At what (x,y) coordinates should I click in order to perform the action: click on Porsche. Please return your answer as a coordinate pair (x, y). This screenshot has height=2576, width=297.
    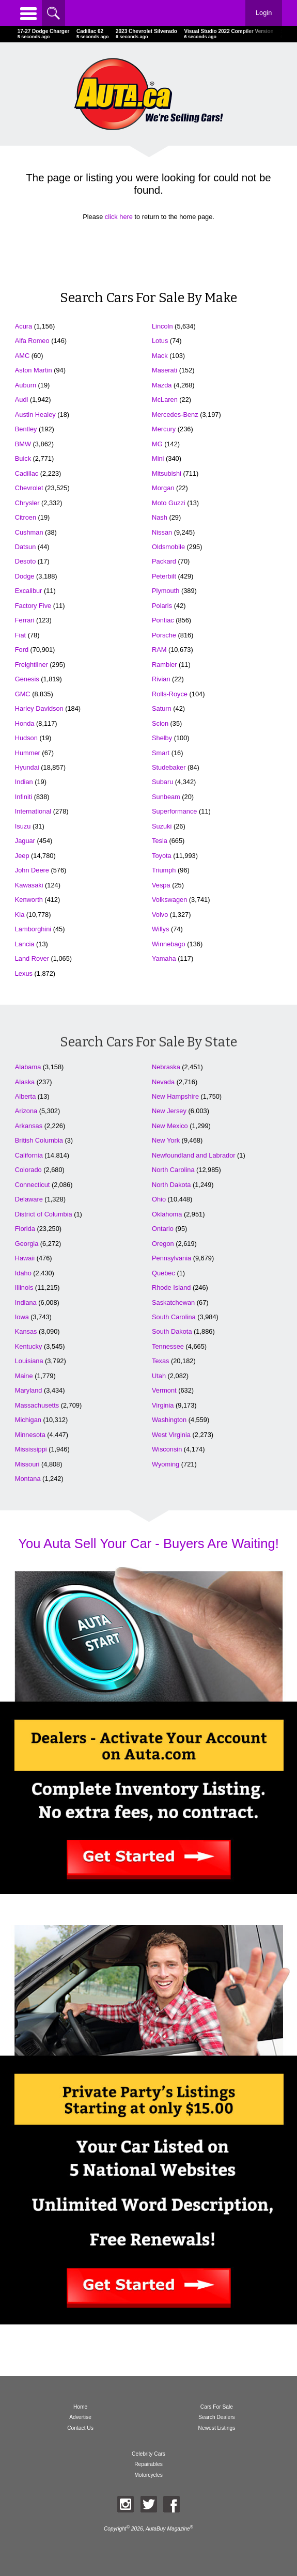
    Looking at the image, I should click on (164, 635).